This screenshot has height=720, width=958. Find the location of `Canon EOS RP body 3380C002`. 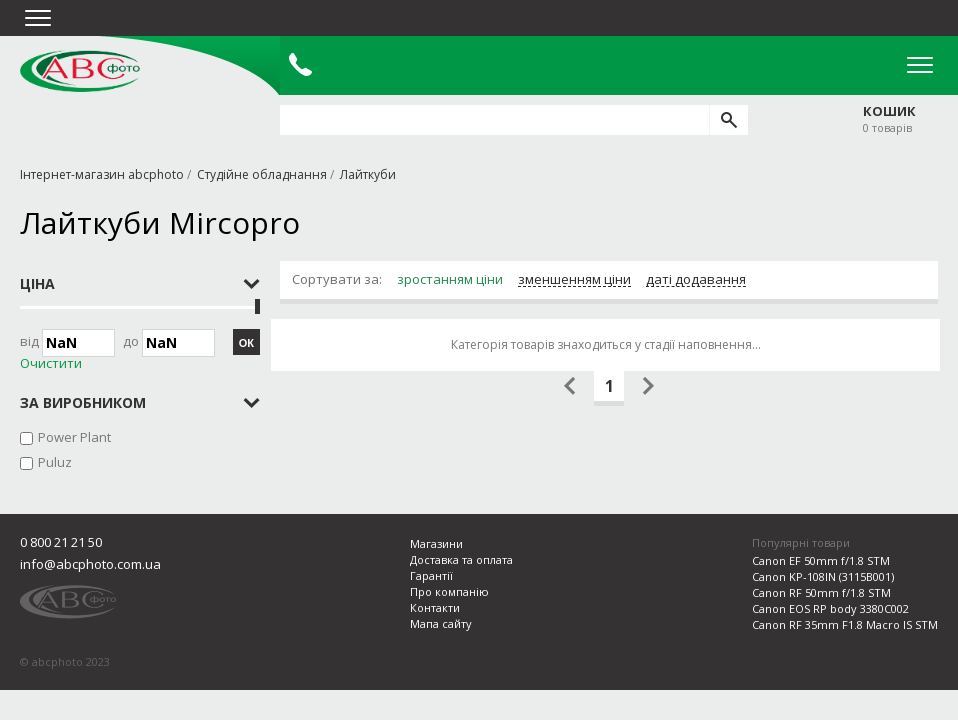

Canon EOS RP body 3380C002 is located at coordinates (830, 608).